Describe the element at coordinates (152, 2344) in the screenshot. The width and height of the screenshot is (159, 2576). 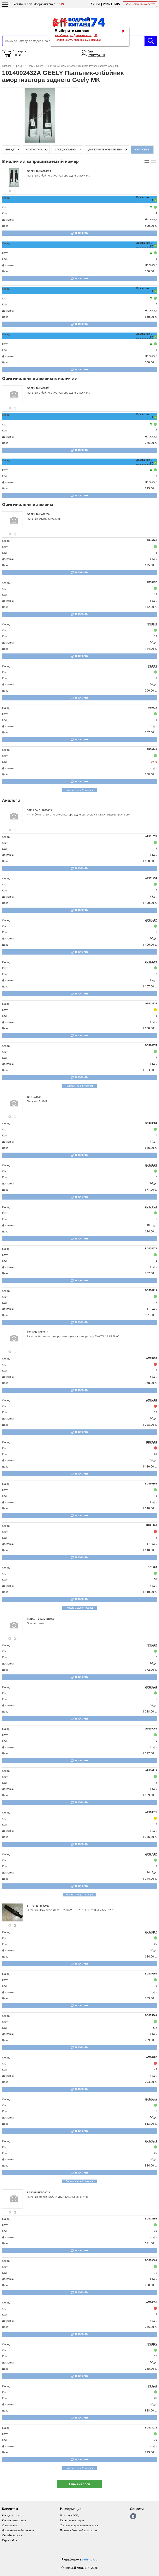
I see `AP63126 [price-description-form]` at that location.